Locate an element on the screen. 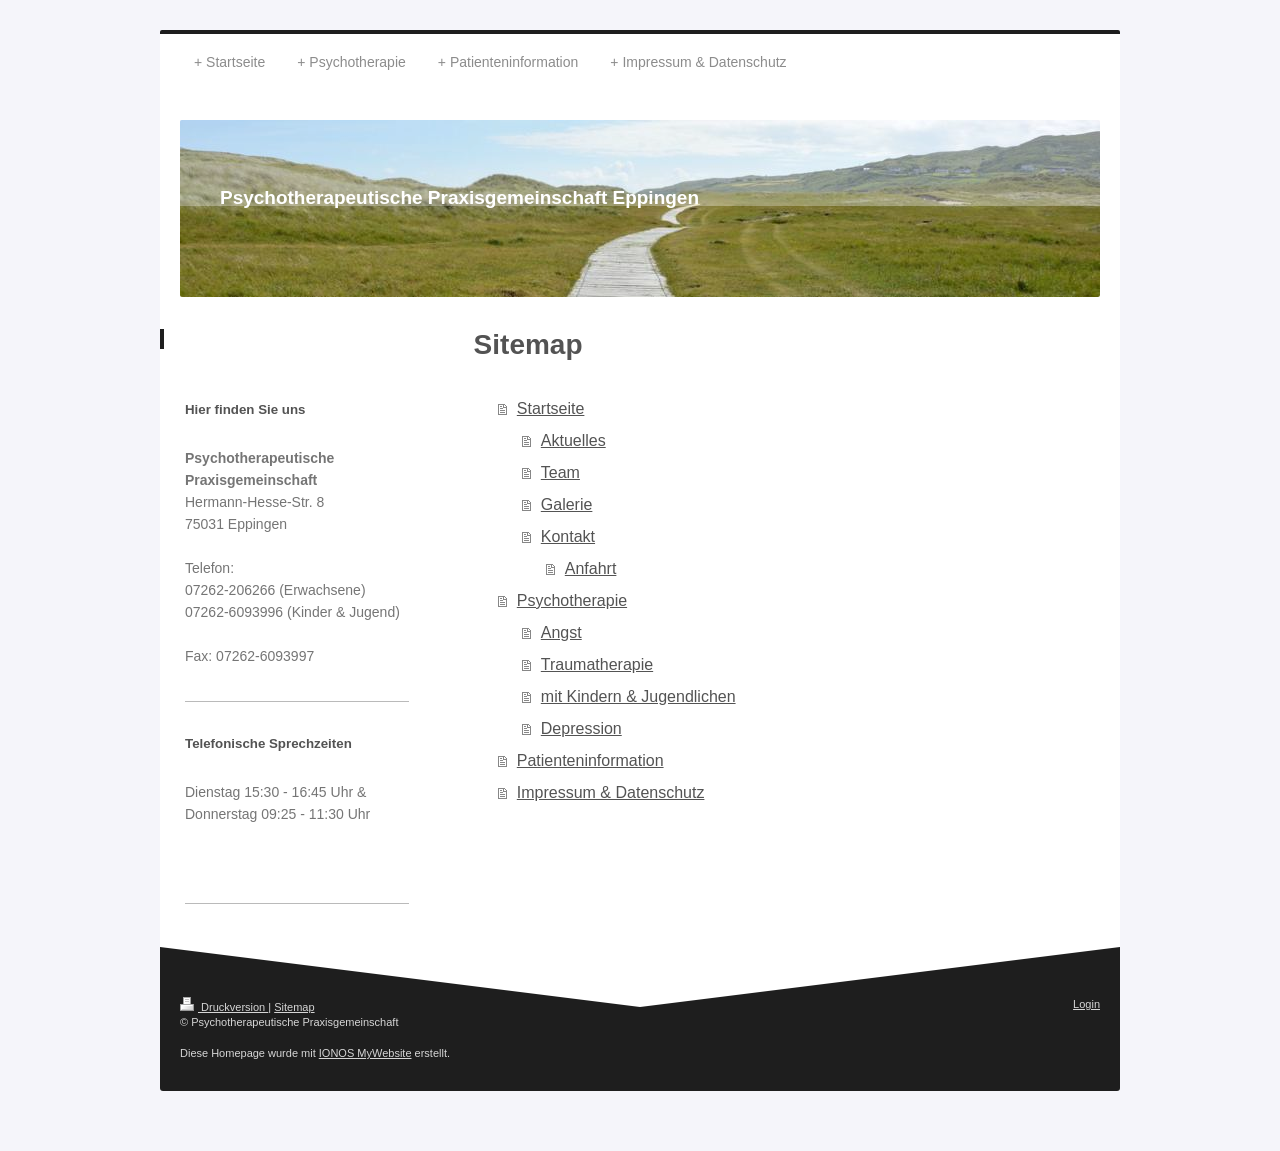  Depression is located at coordinates (581, 728).